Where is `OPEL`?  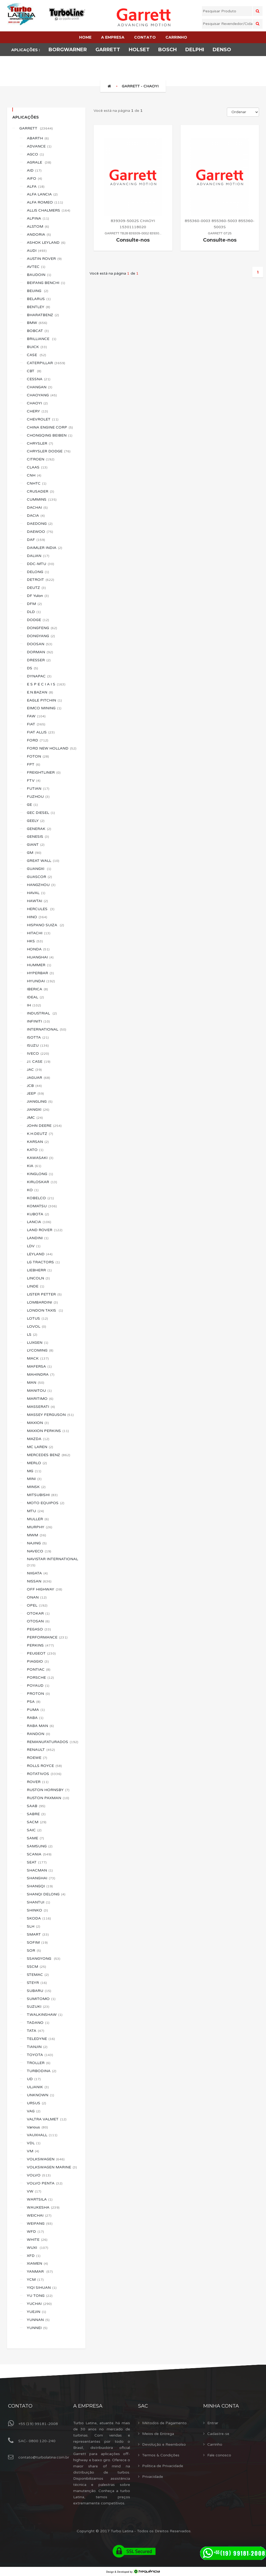 OPEL is located at coordinates (37, 1605).